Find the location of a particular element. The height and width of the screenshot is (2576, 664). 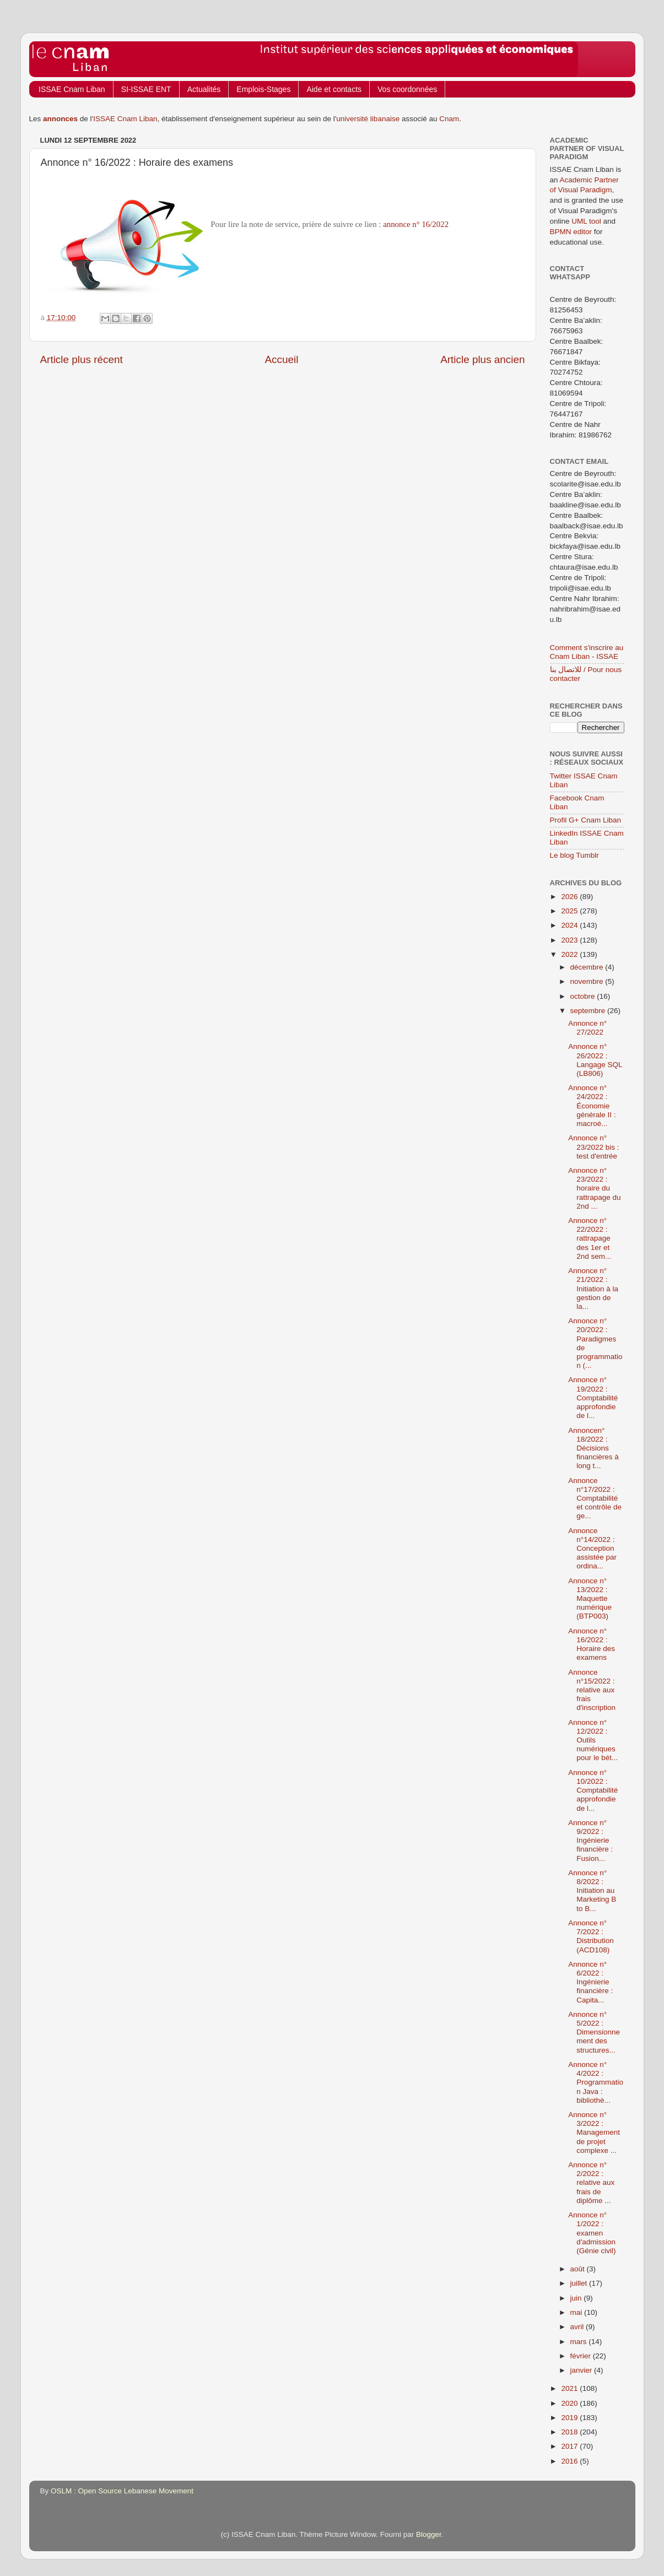

2024 is located at coordinates (570, 925).